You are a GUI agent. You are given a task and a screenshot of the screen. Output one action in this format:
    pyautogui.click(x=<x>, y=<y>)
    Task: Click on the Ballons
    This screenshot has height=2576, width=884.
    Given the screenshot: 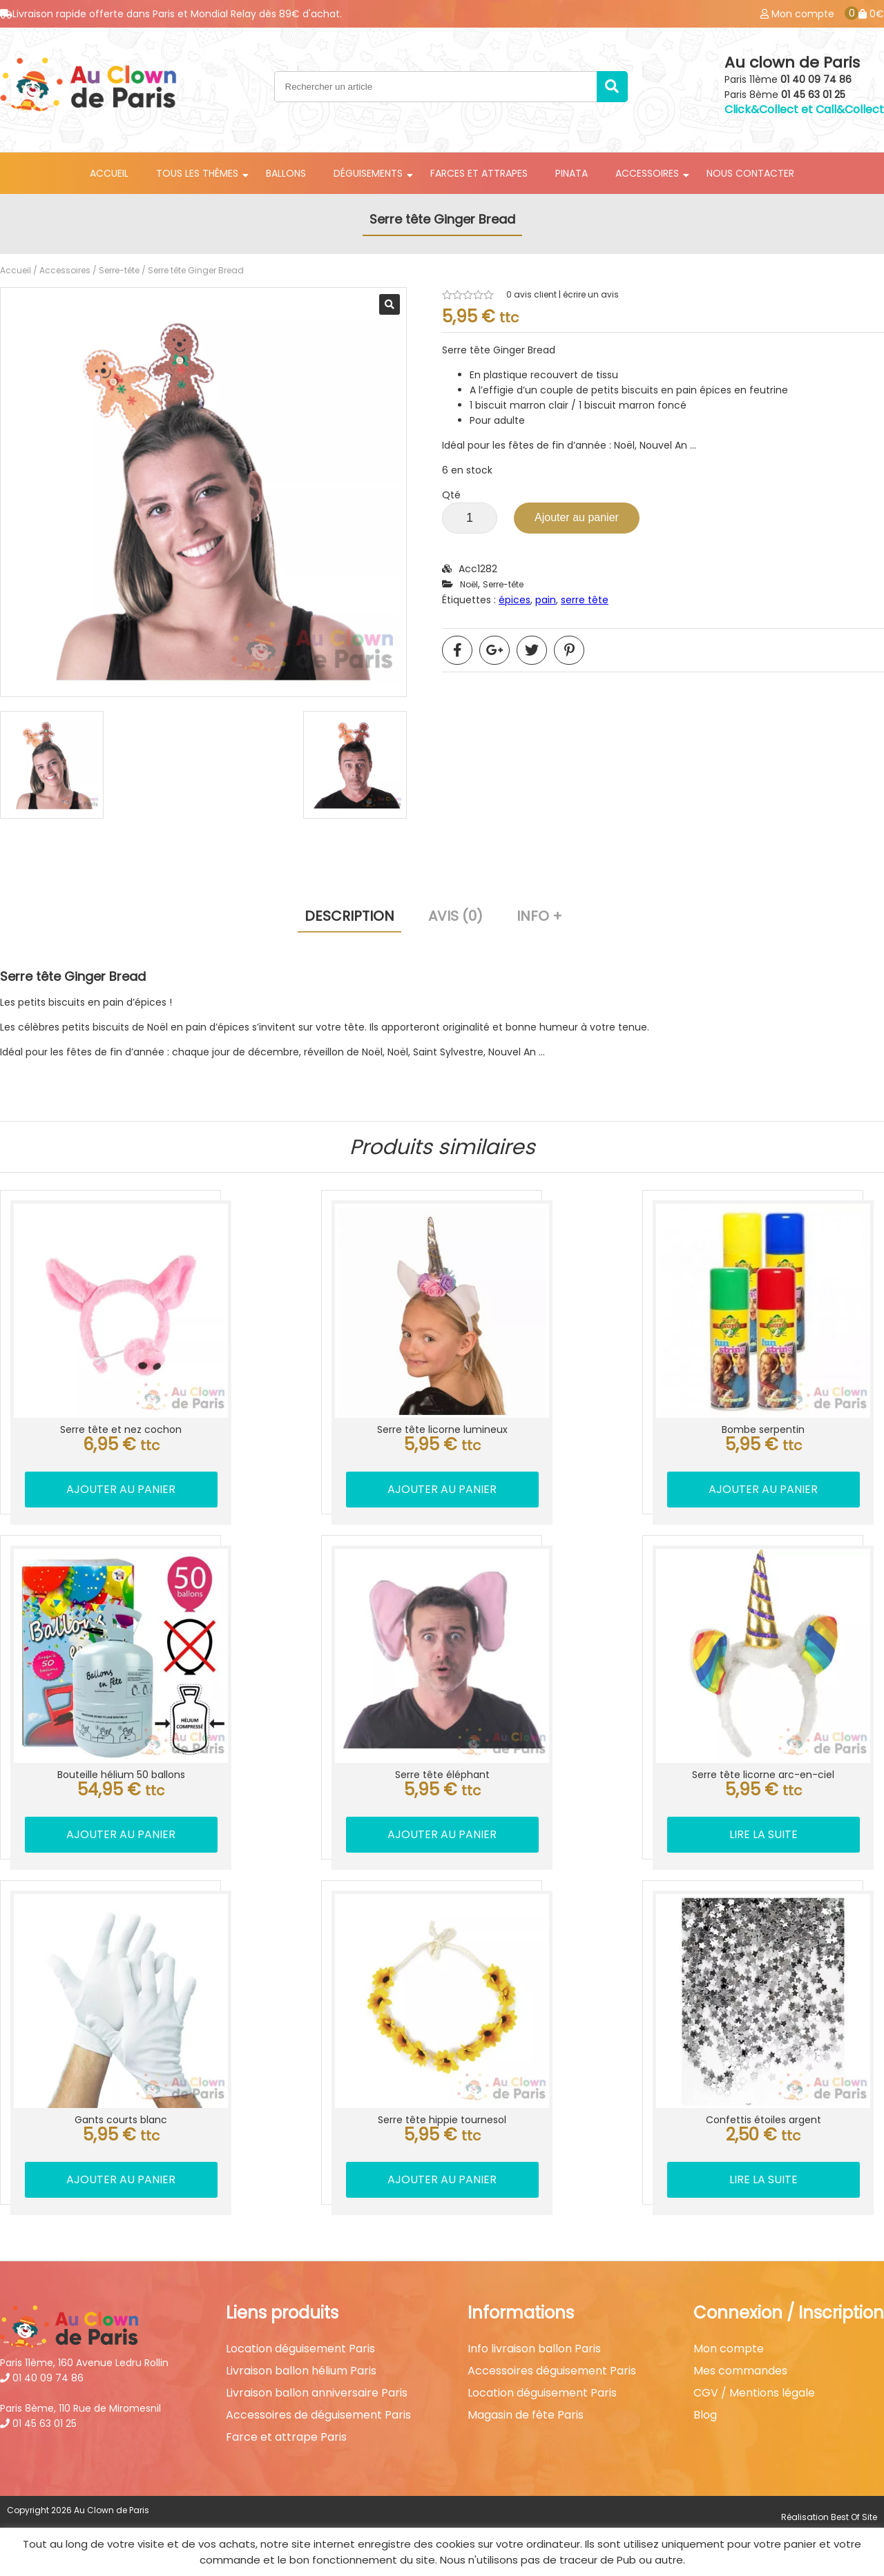 What is the action you would take?
    pyautogui.click(x=286, y=173)
    